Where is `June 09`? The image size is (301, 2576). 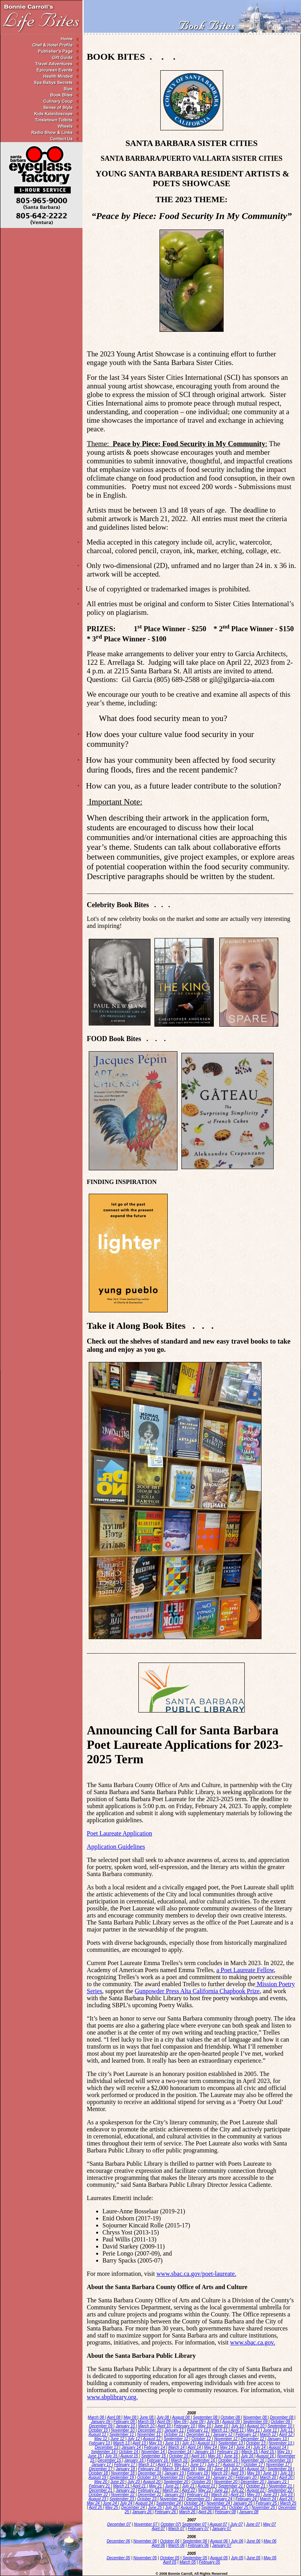 June 09 is located at coordinates (197, 2421).